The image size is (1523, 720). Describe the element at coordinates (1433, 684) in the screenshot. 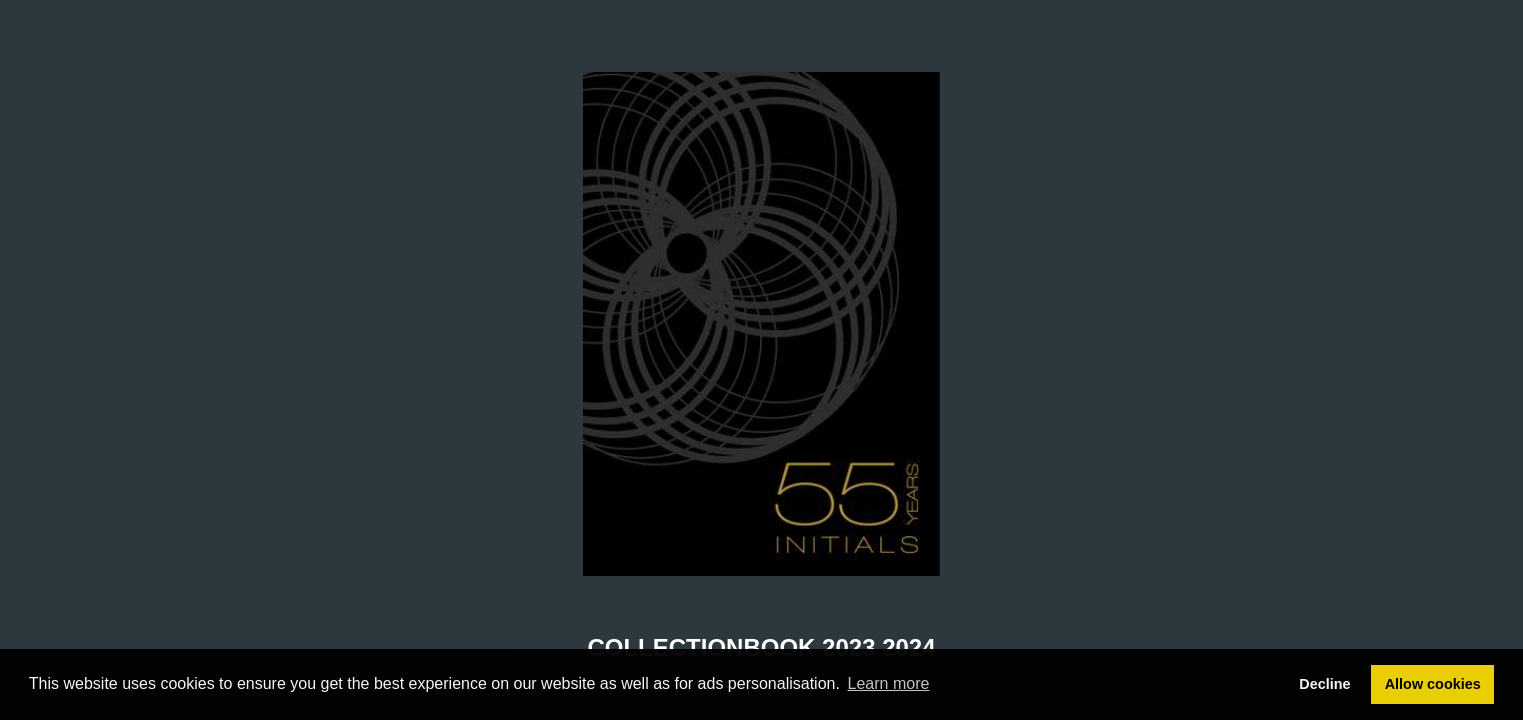

I see `Allow cookies [button]` at that location.